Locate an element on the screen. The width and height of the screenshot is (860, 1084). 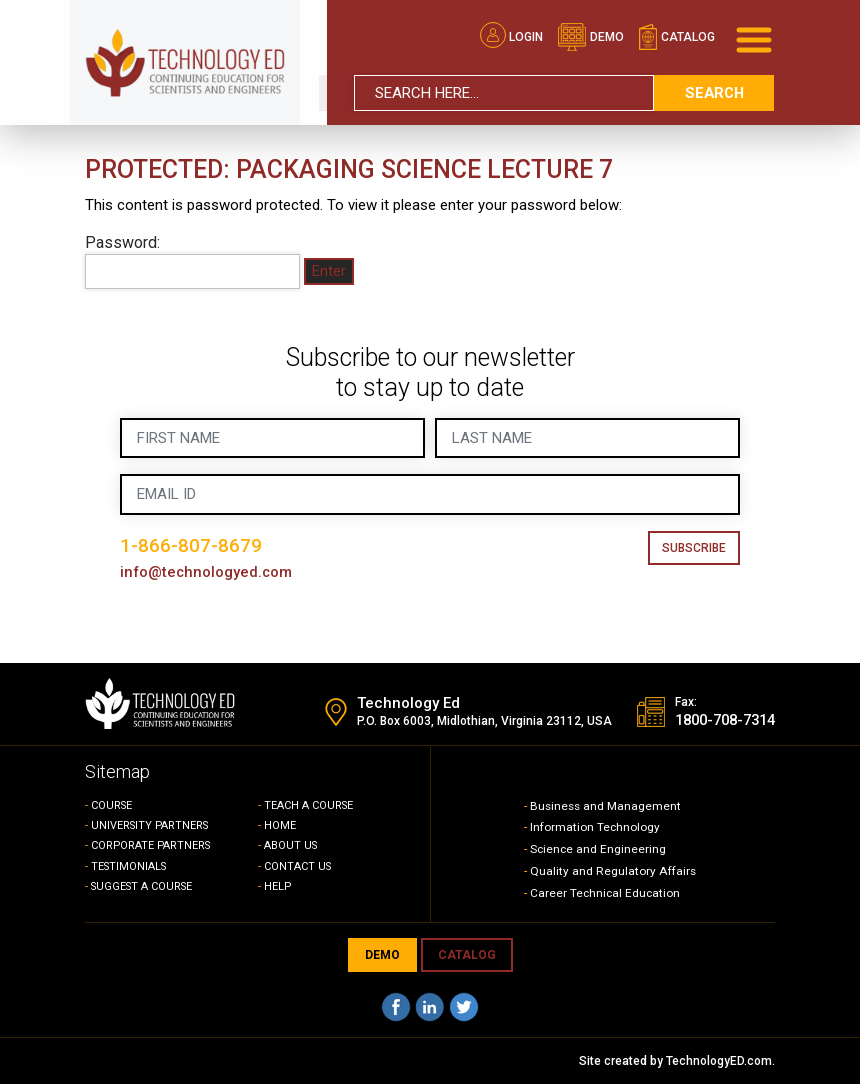
Information Technology is located at coordinates (595, 827).